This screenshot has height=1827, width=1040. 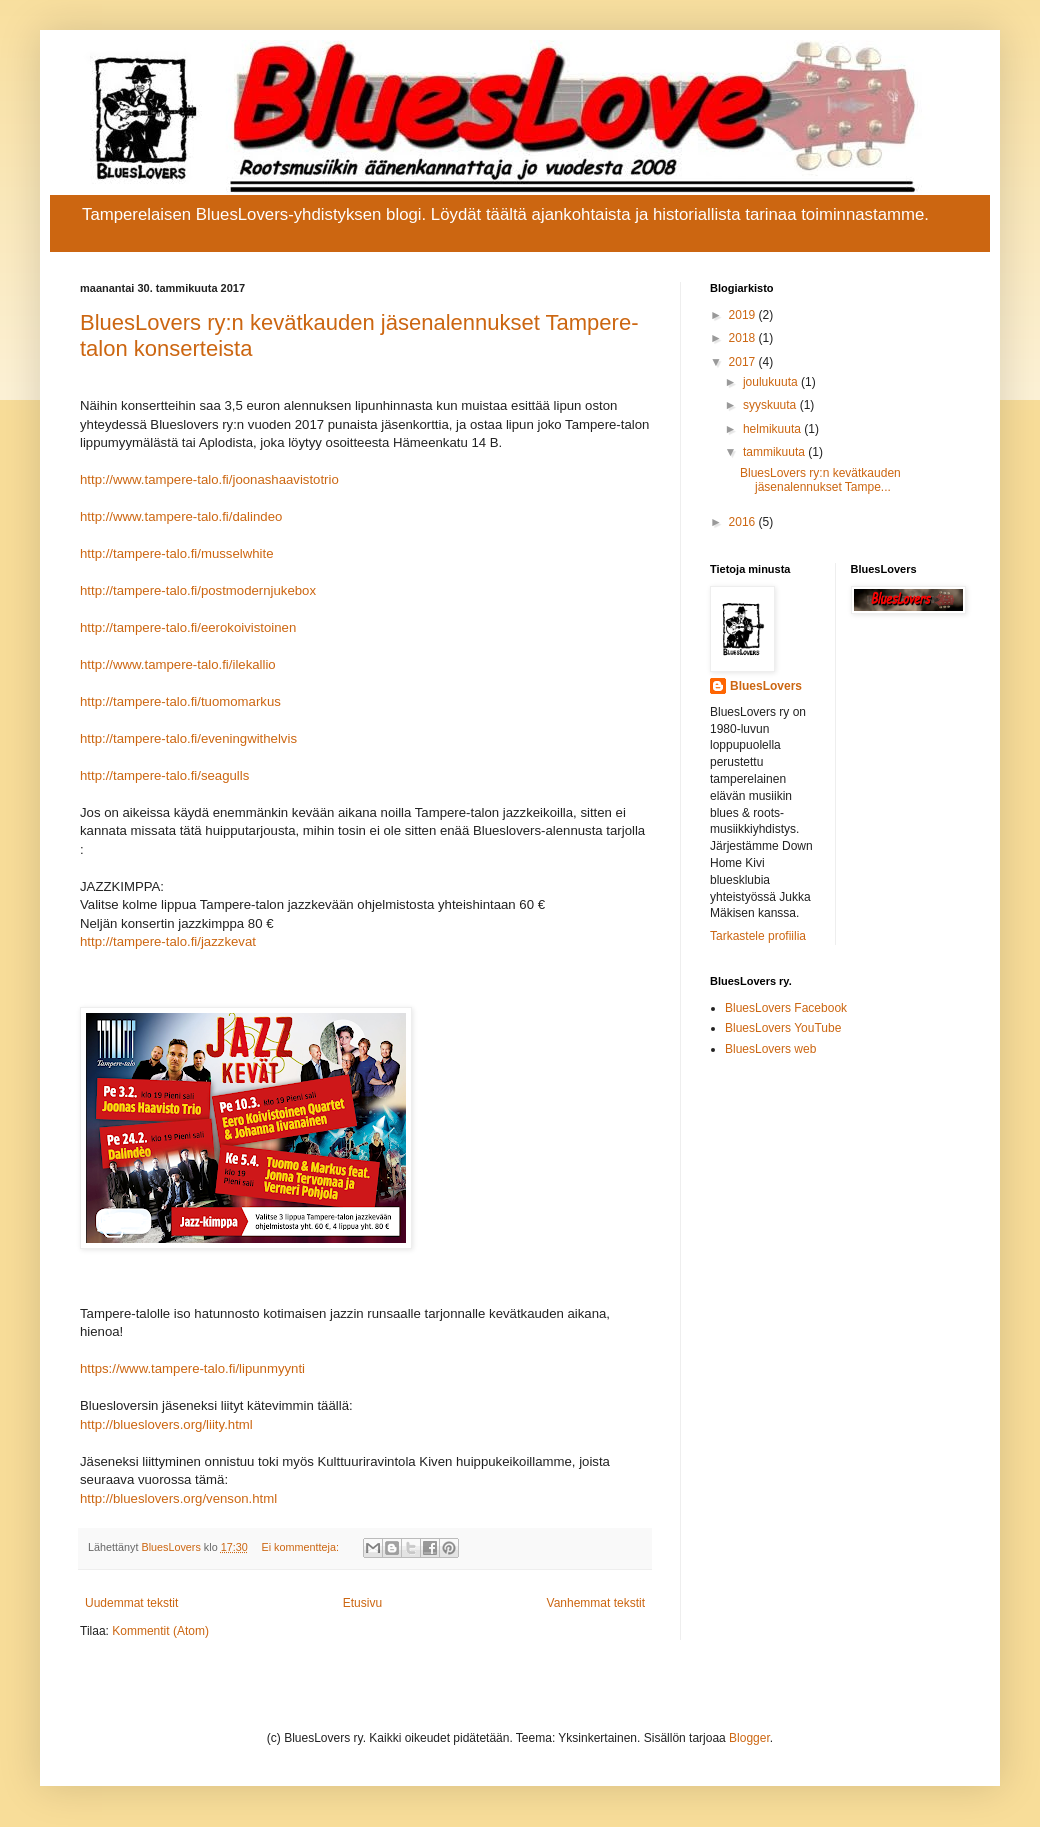 I want to click on BluesLovers, so click(x=766, y=686).